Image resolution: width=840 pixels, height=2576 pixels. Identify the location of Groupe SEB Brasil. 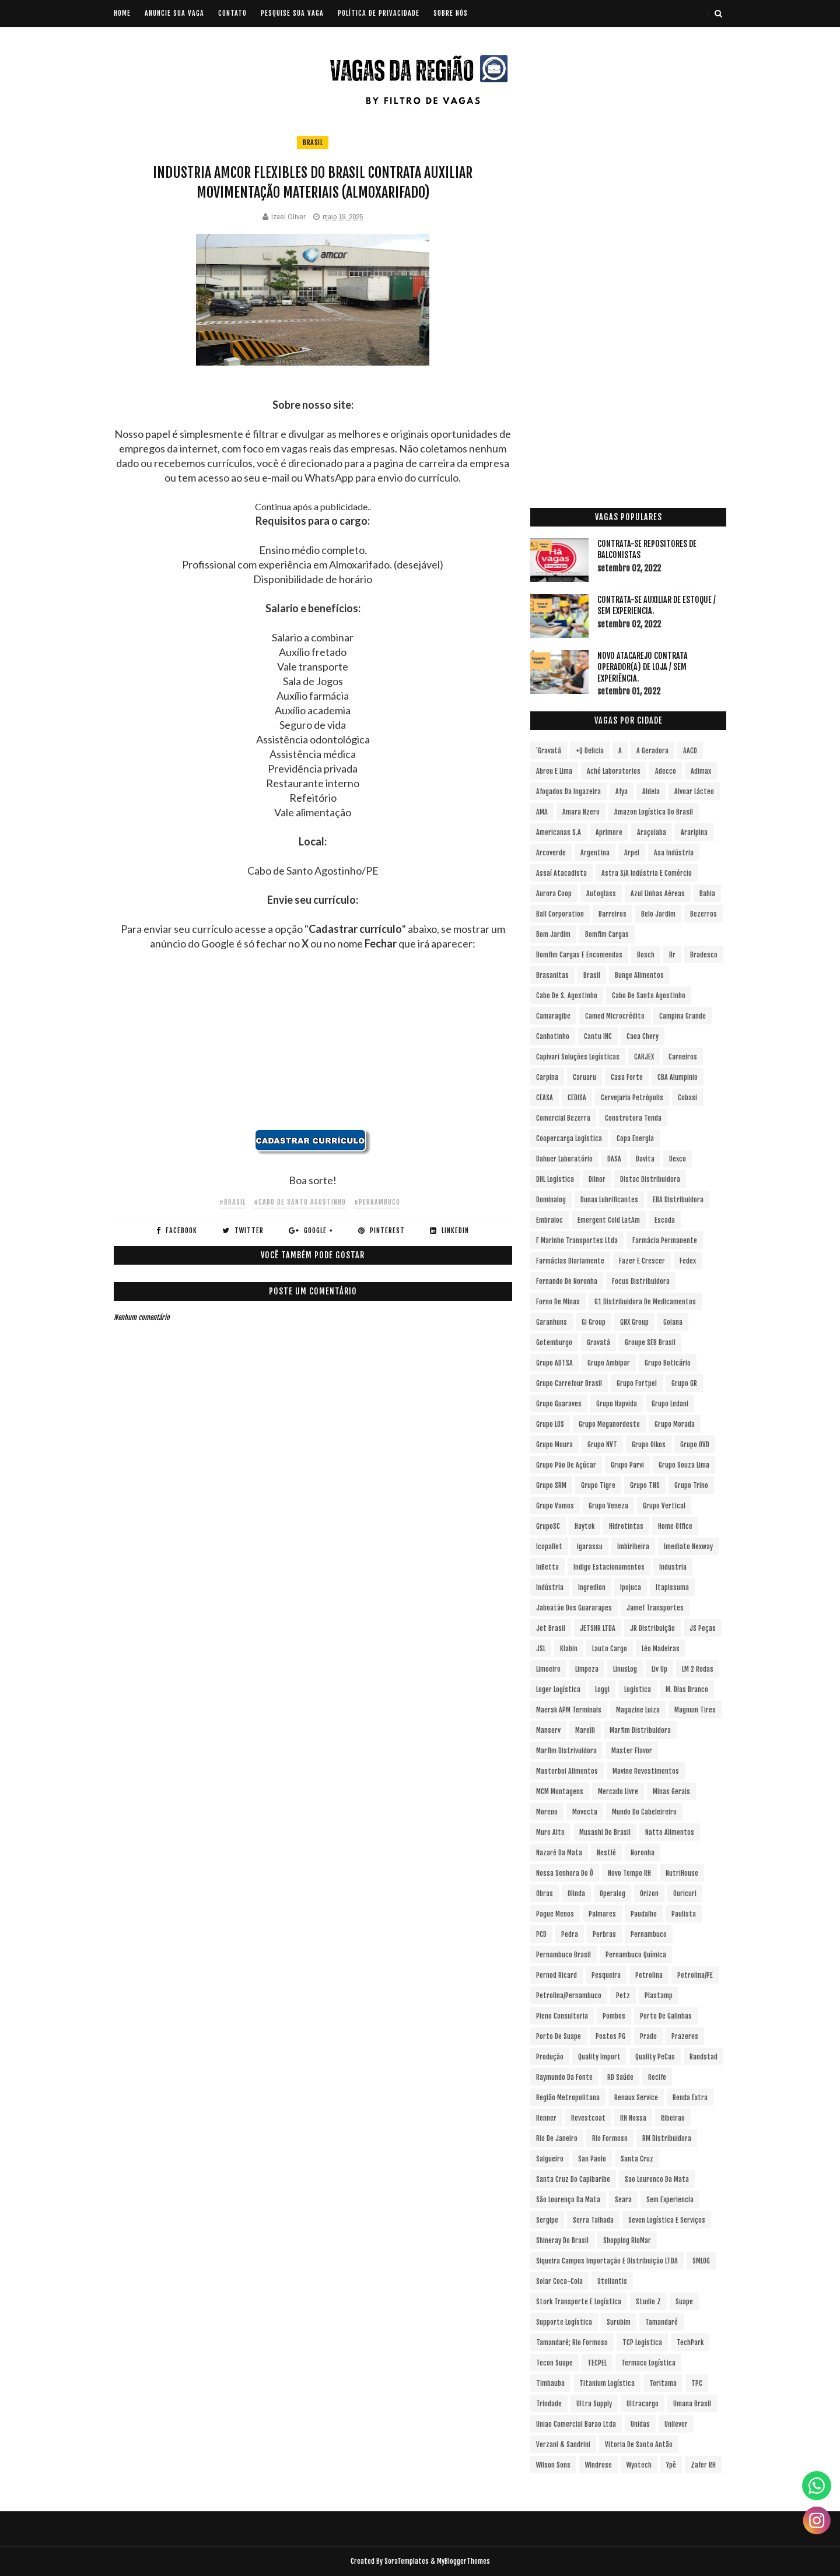
(650, 1342).